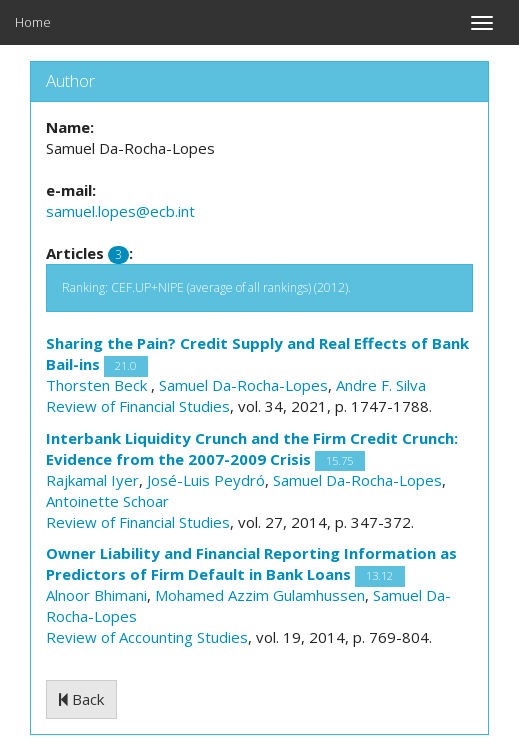  Describe the element at coordinates (138, 406) in the screenshot. I see `Review of Financial Studies` at that location.